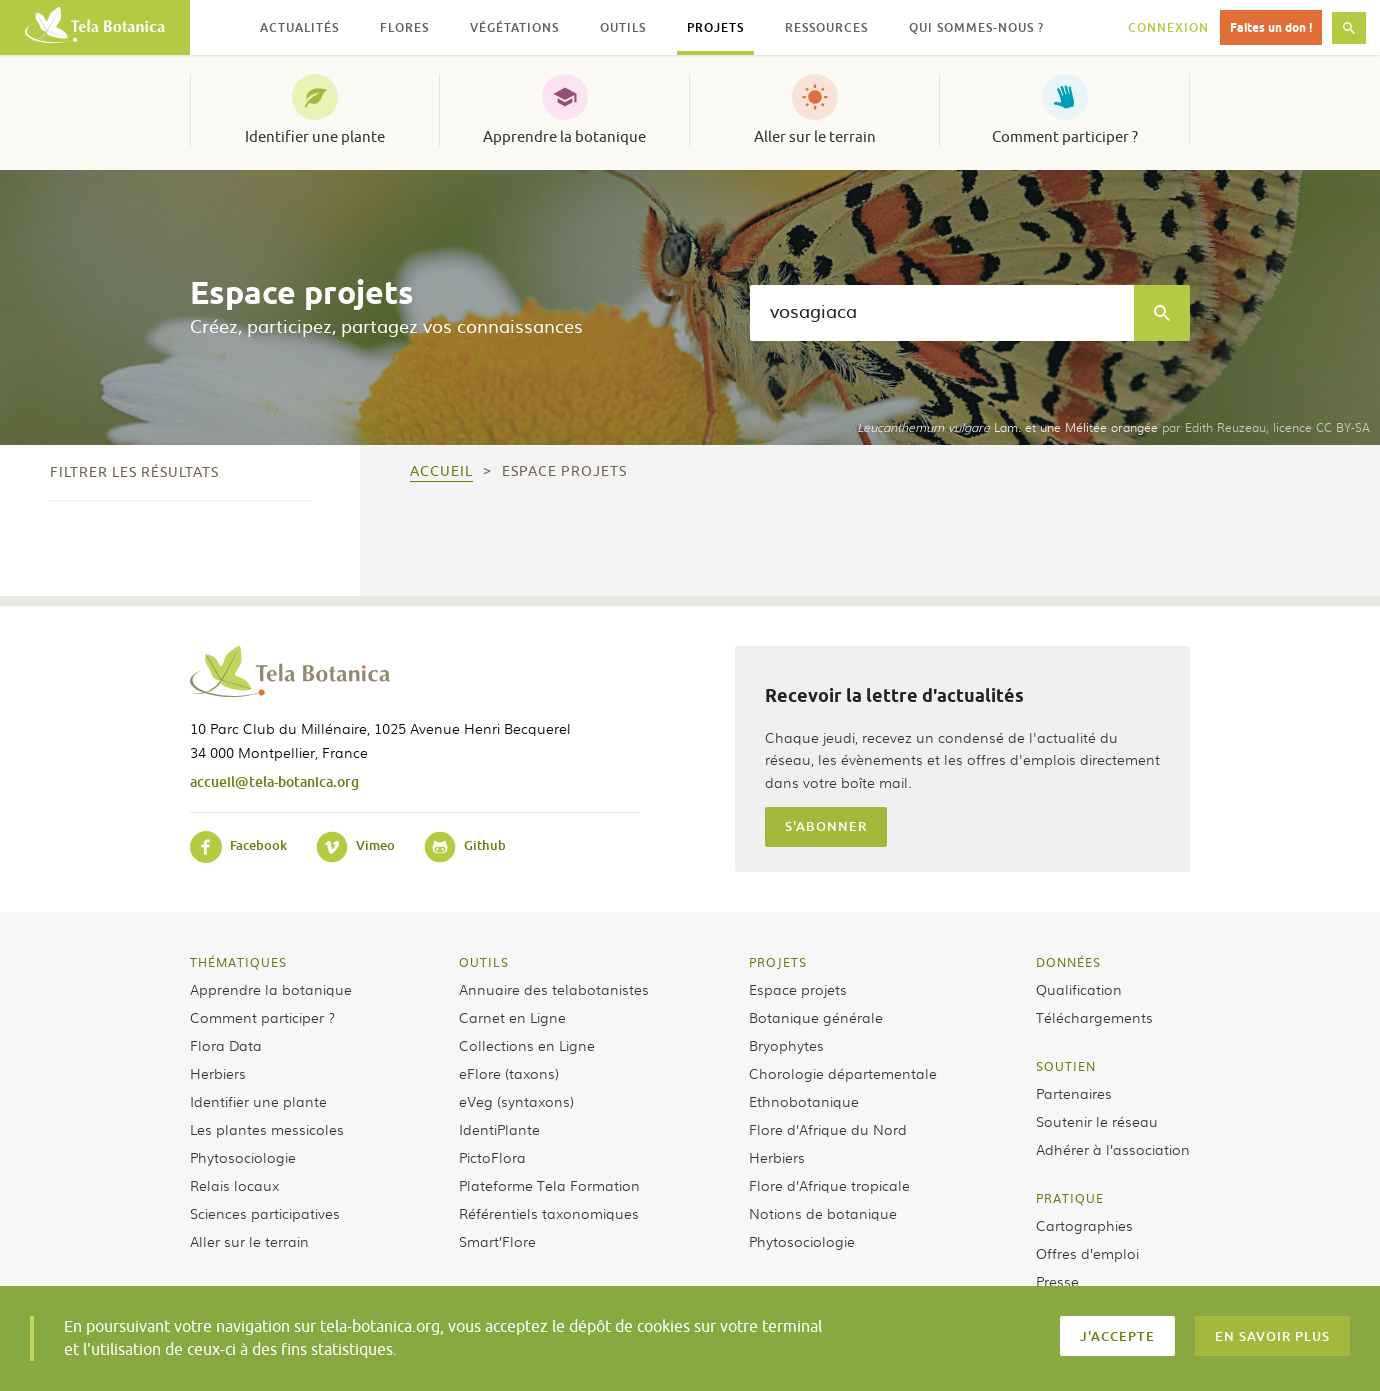 Image resolution: width=1380 pixels, height=1391 pixels. Describe the element at coordinates (1113, 1149) in the screenshot. I see `Adhérer à l’association` at that location.